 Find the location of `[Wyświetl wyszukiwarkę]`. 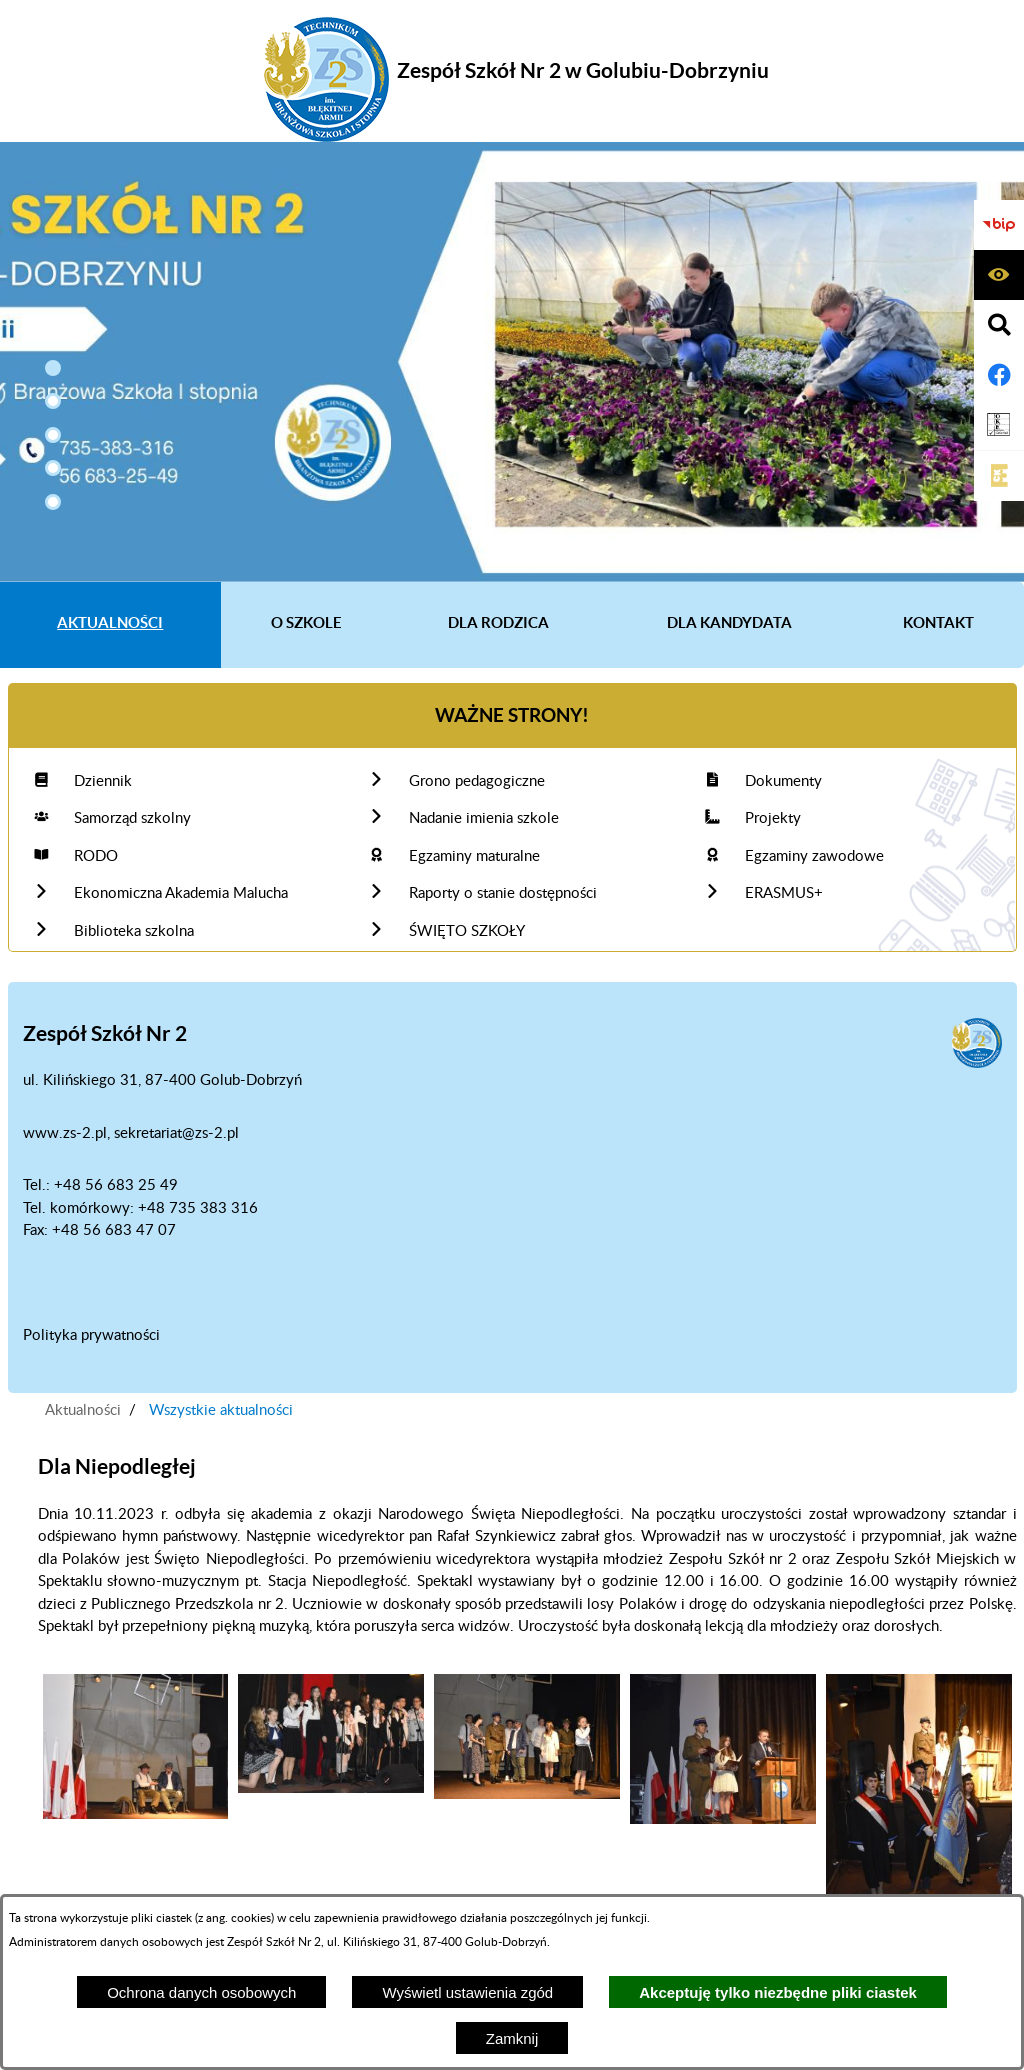

[Wyświetl wyszukiwarkę] is located at coordinates (999, 325).